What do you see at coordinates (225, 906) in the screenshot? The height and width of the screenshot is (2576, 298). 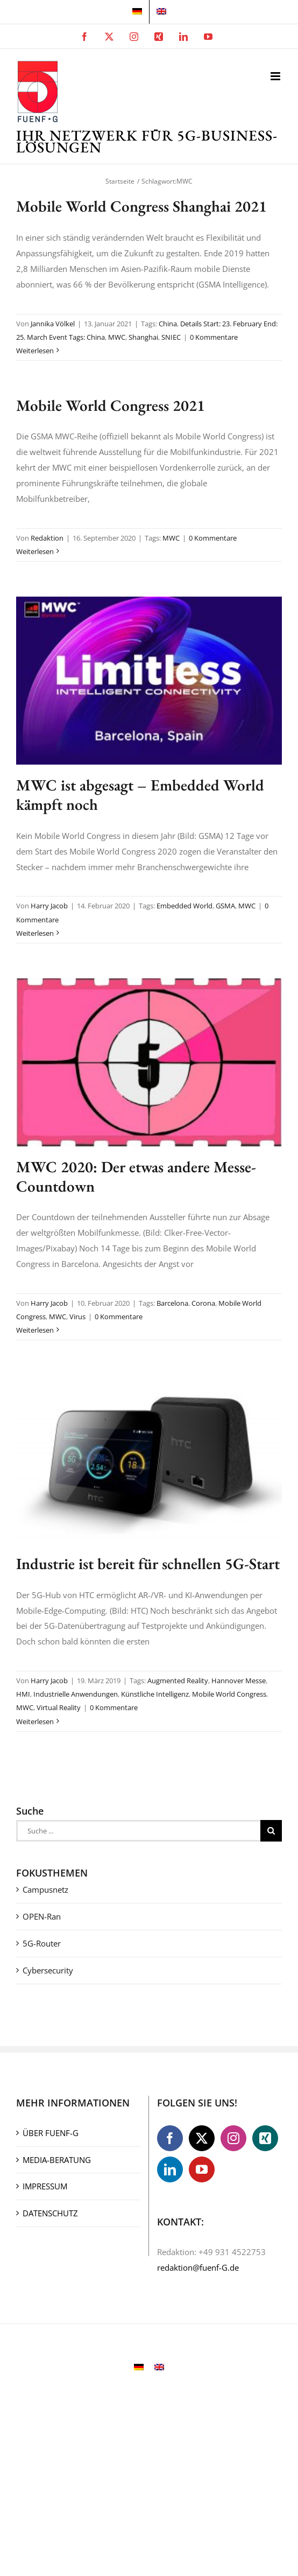 I see `GSMA` at bounding box center [225, 906].